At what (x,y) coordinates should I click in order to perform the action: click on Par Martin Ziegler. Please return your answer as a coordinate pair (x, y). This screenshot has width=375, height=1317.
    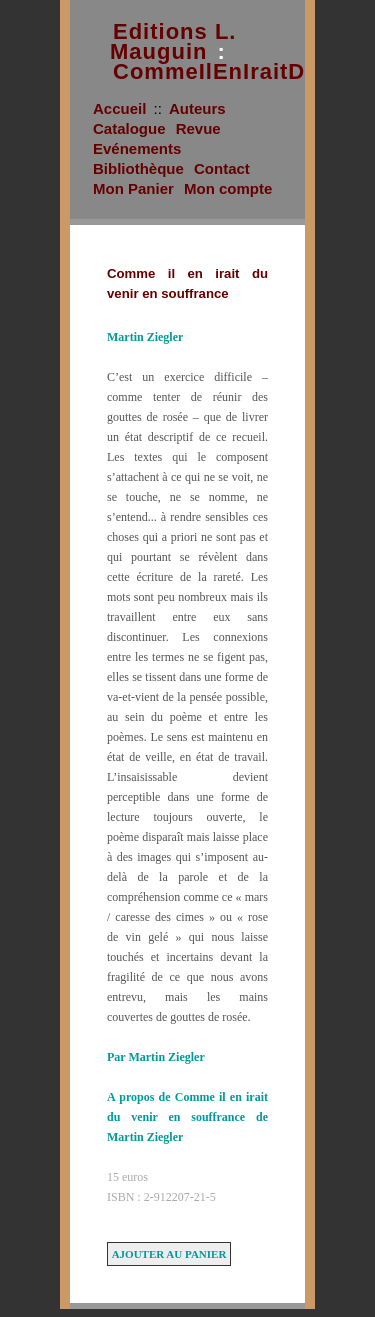
    Looking at the image, I should click on (156, 1057).